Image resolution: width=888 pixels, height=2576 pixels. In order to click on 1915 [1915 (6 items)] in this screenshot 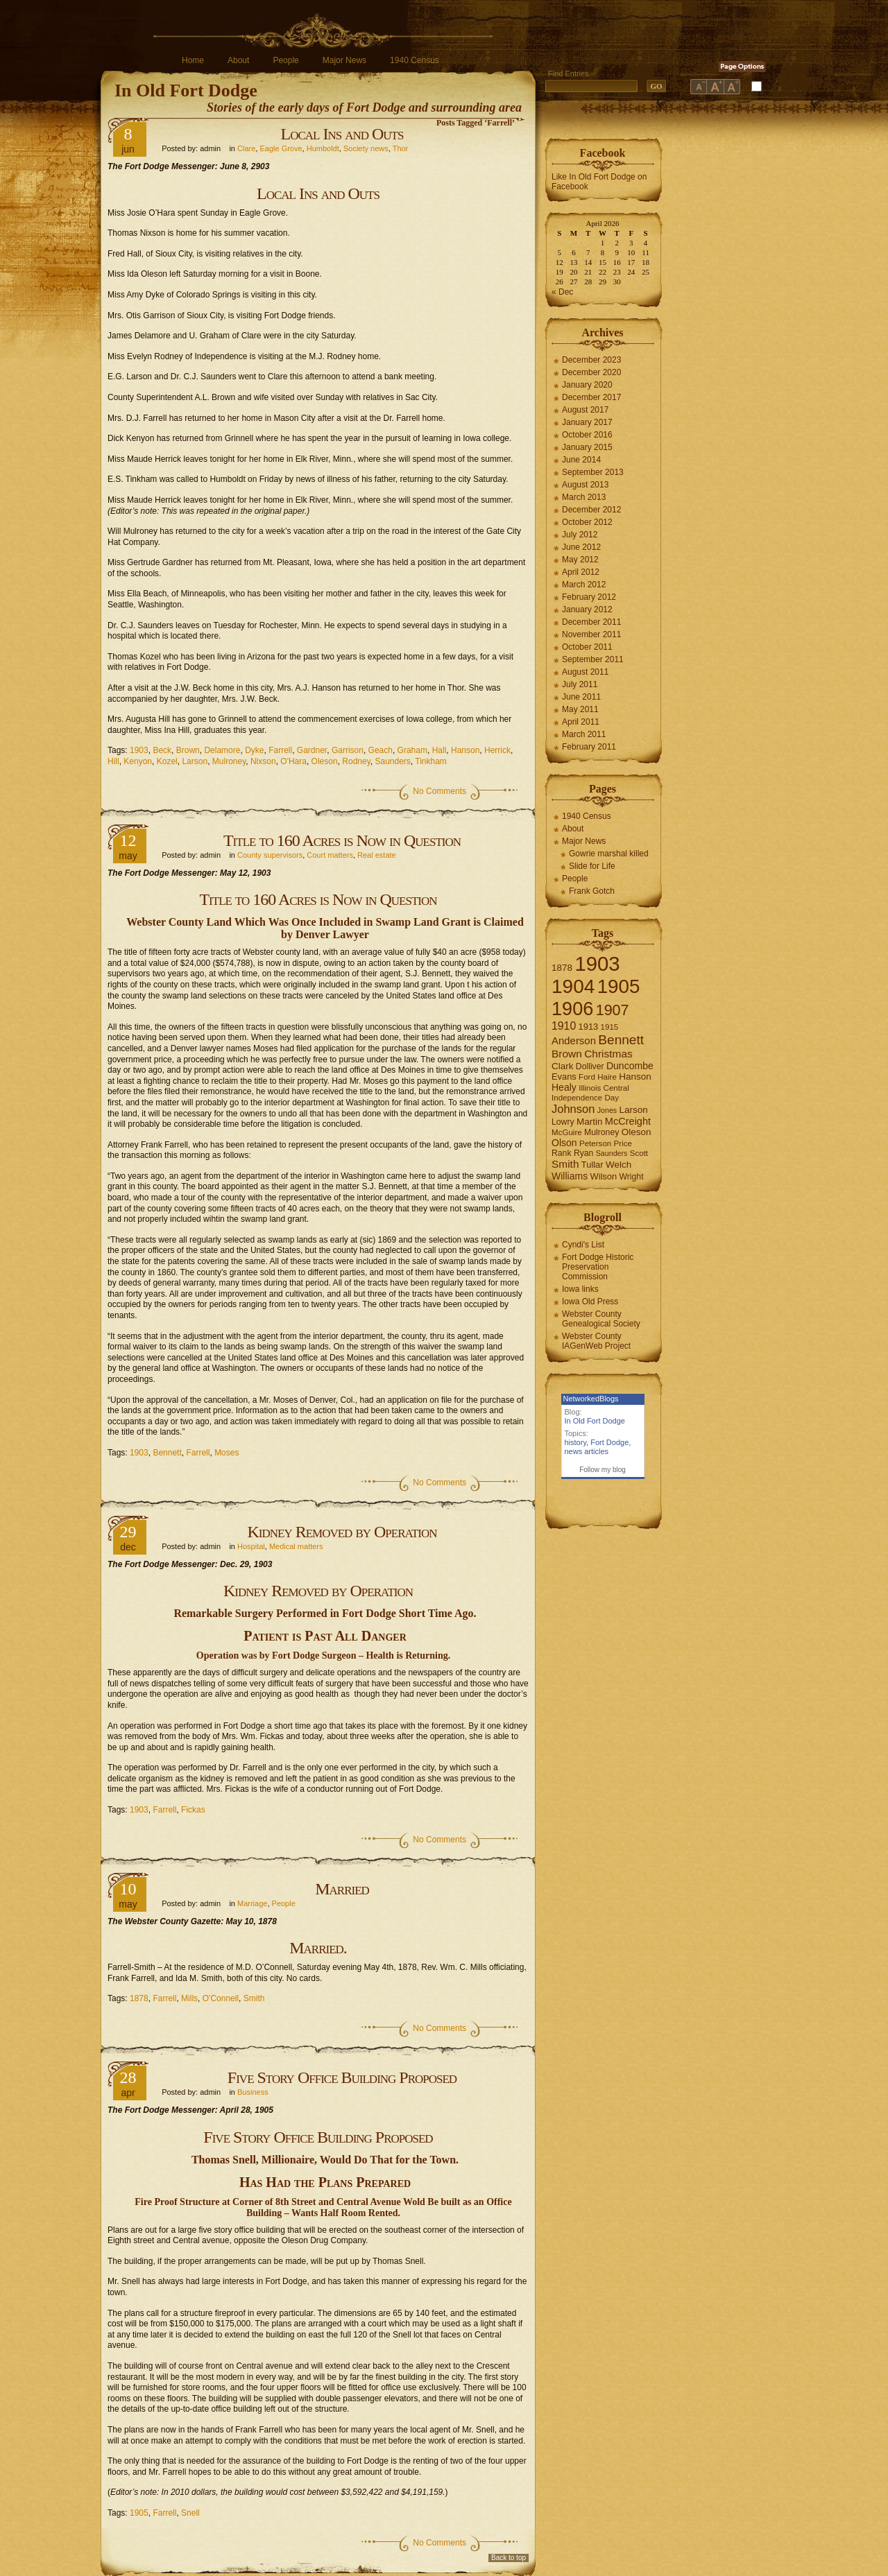, I will do `click(610, 1027)`.